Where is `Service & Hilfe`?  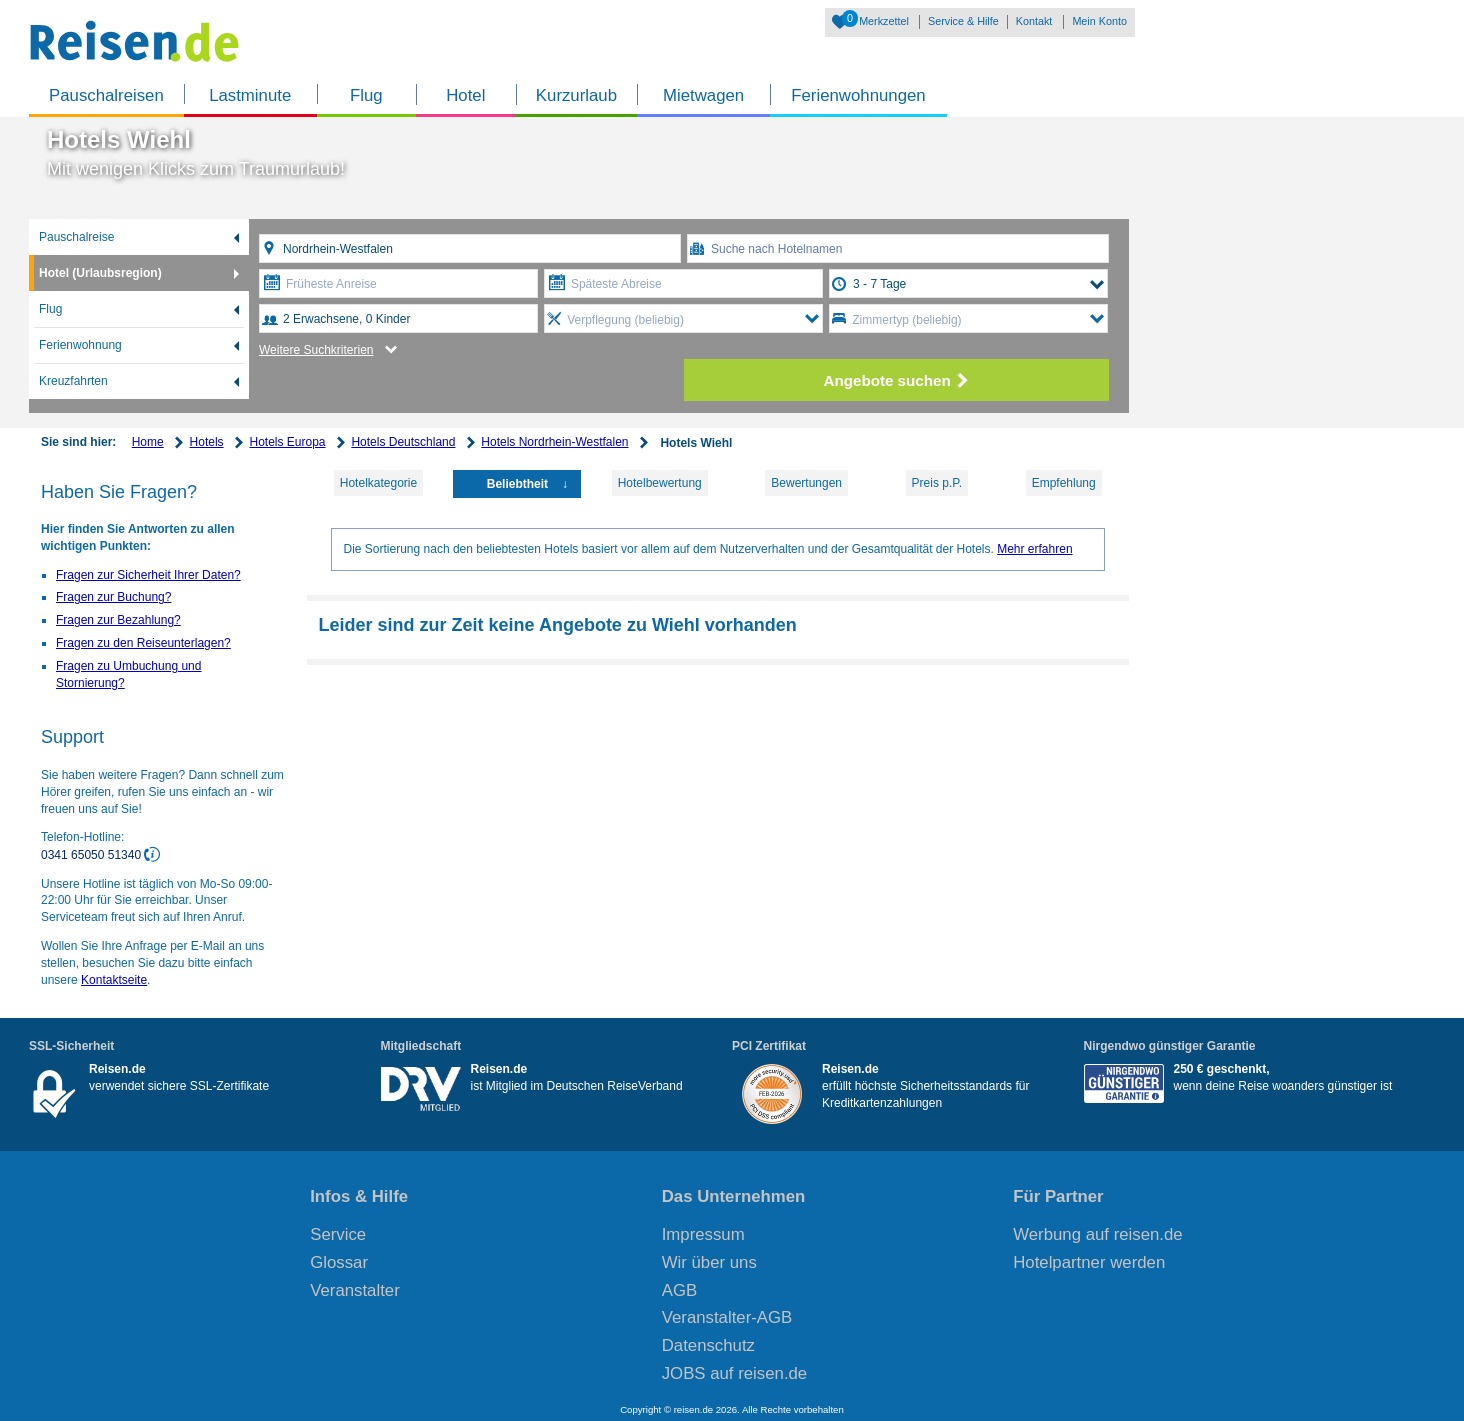 Service & Hilfe is located at coordinates (963, 21).